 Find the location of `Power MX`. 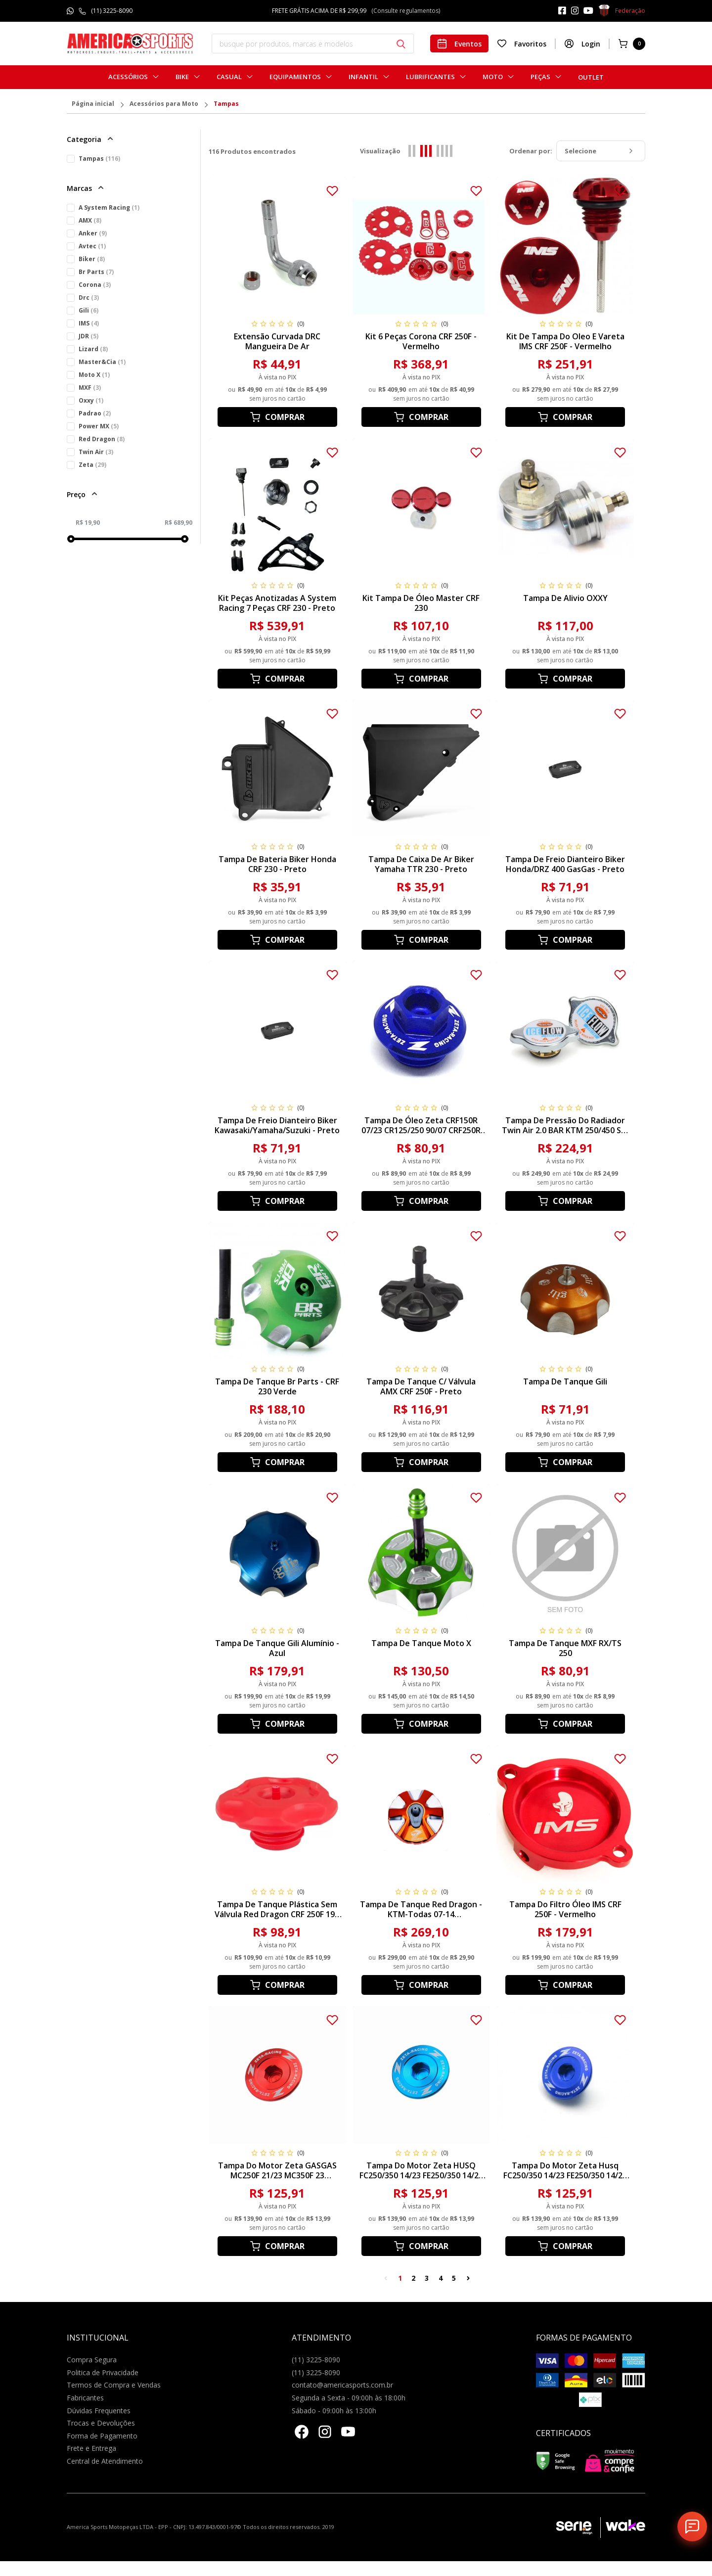

Power MX is located at coordinates (99, 426).